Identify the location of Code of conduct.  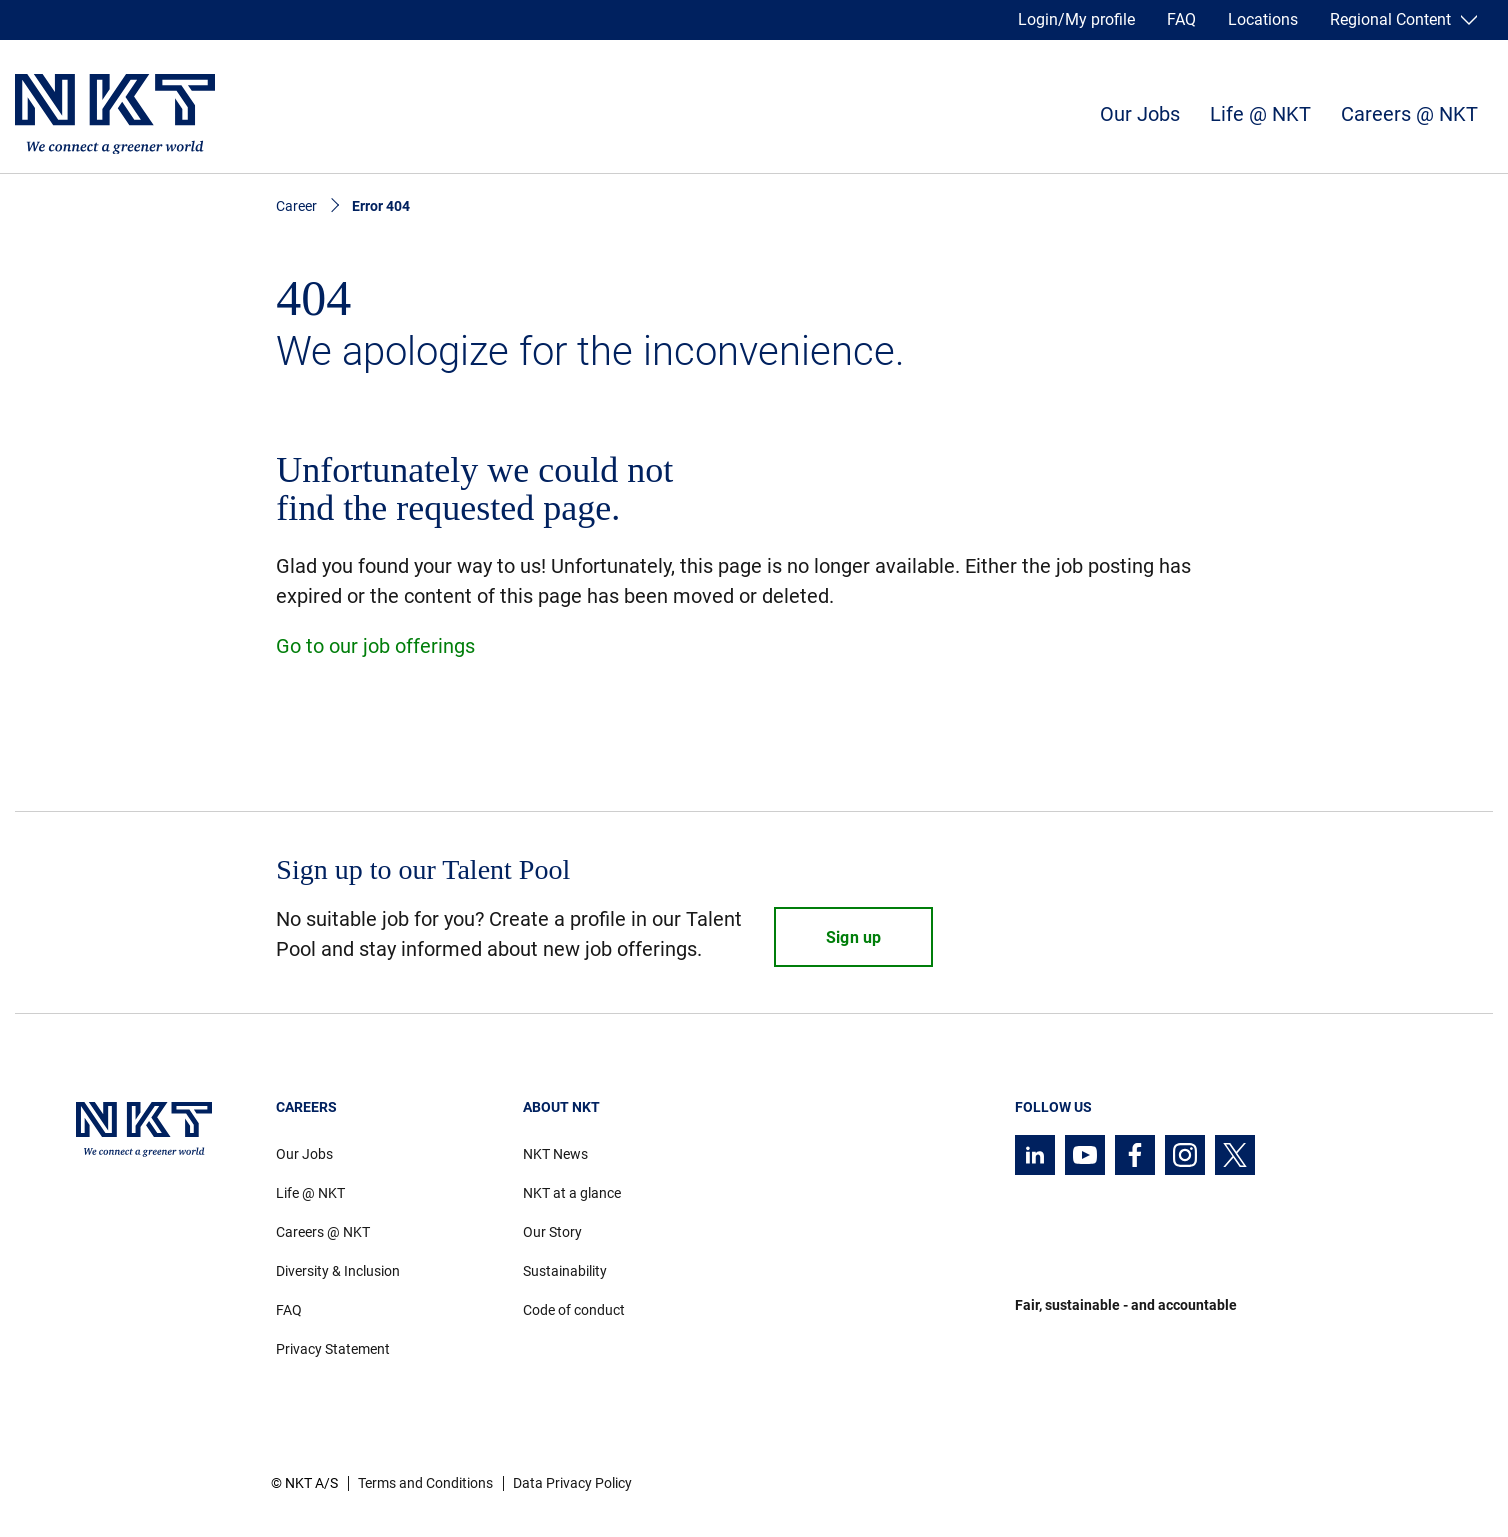
(574, 1310).